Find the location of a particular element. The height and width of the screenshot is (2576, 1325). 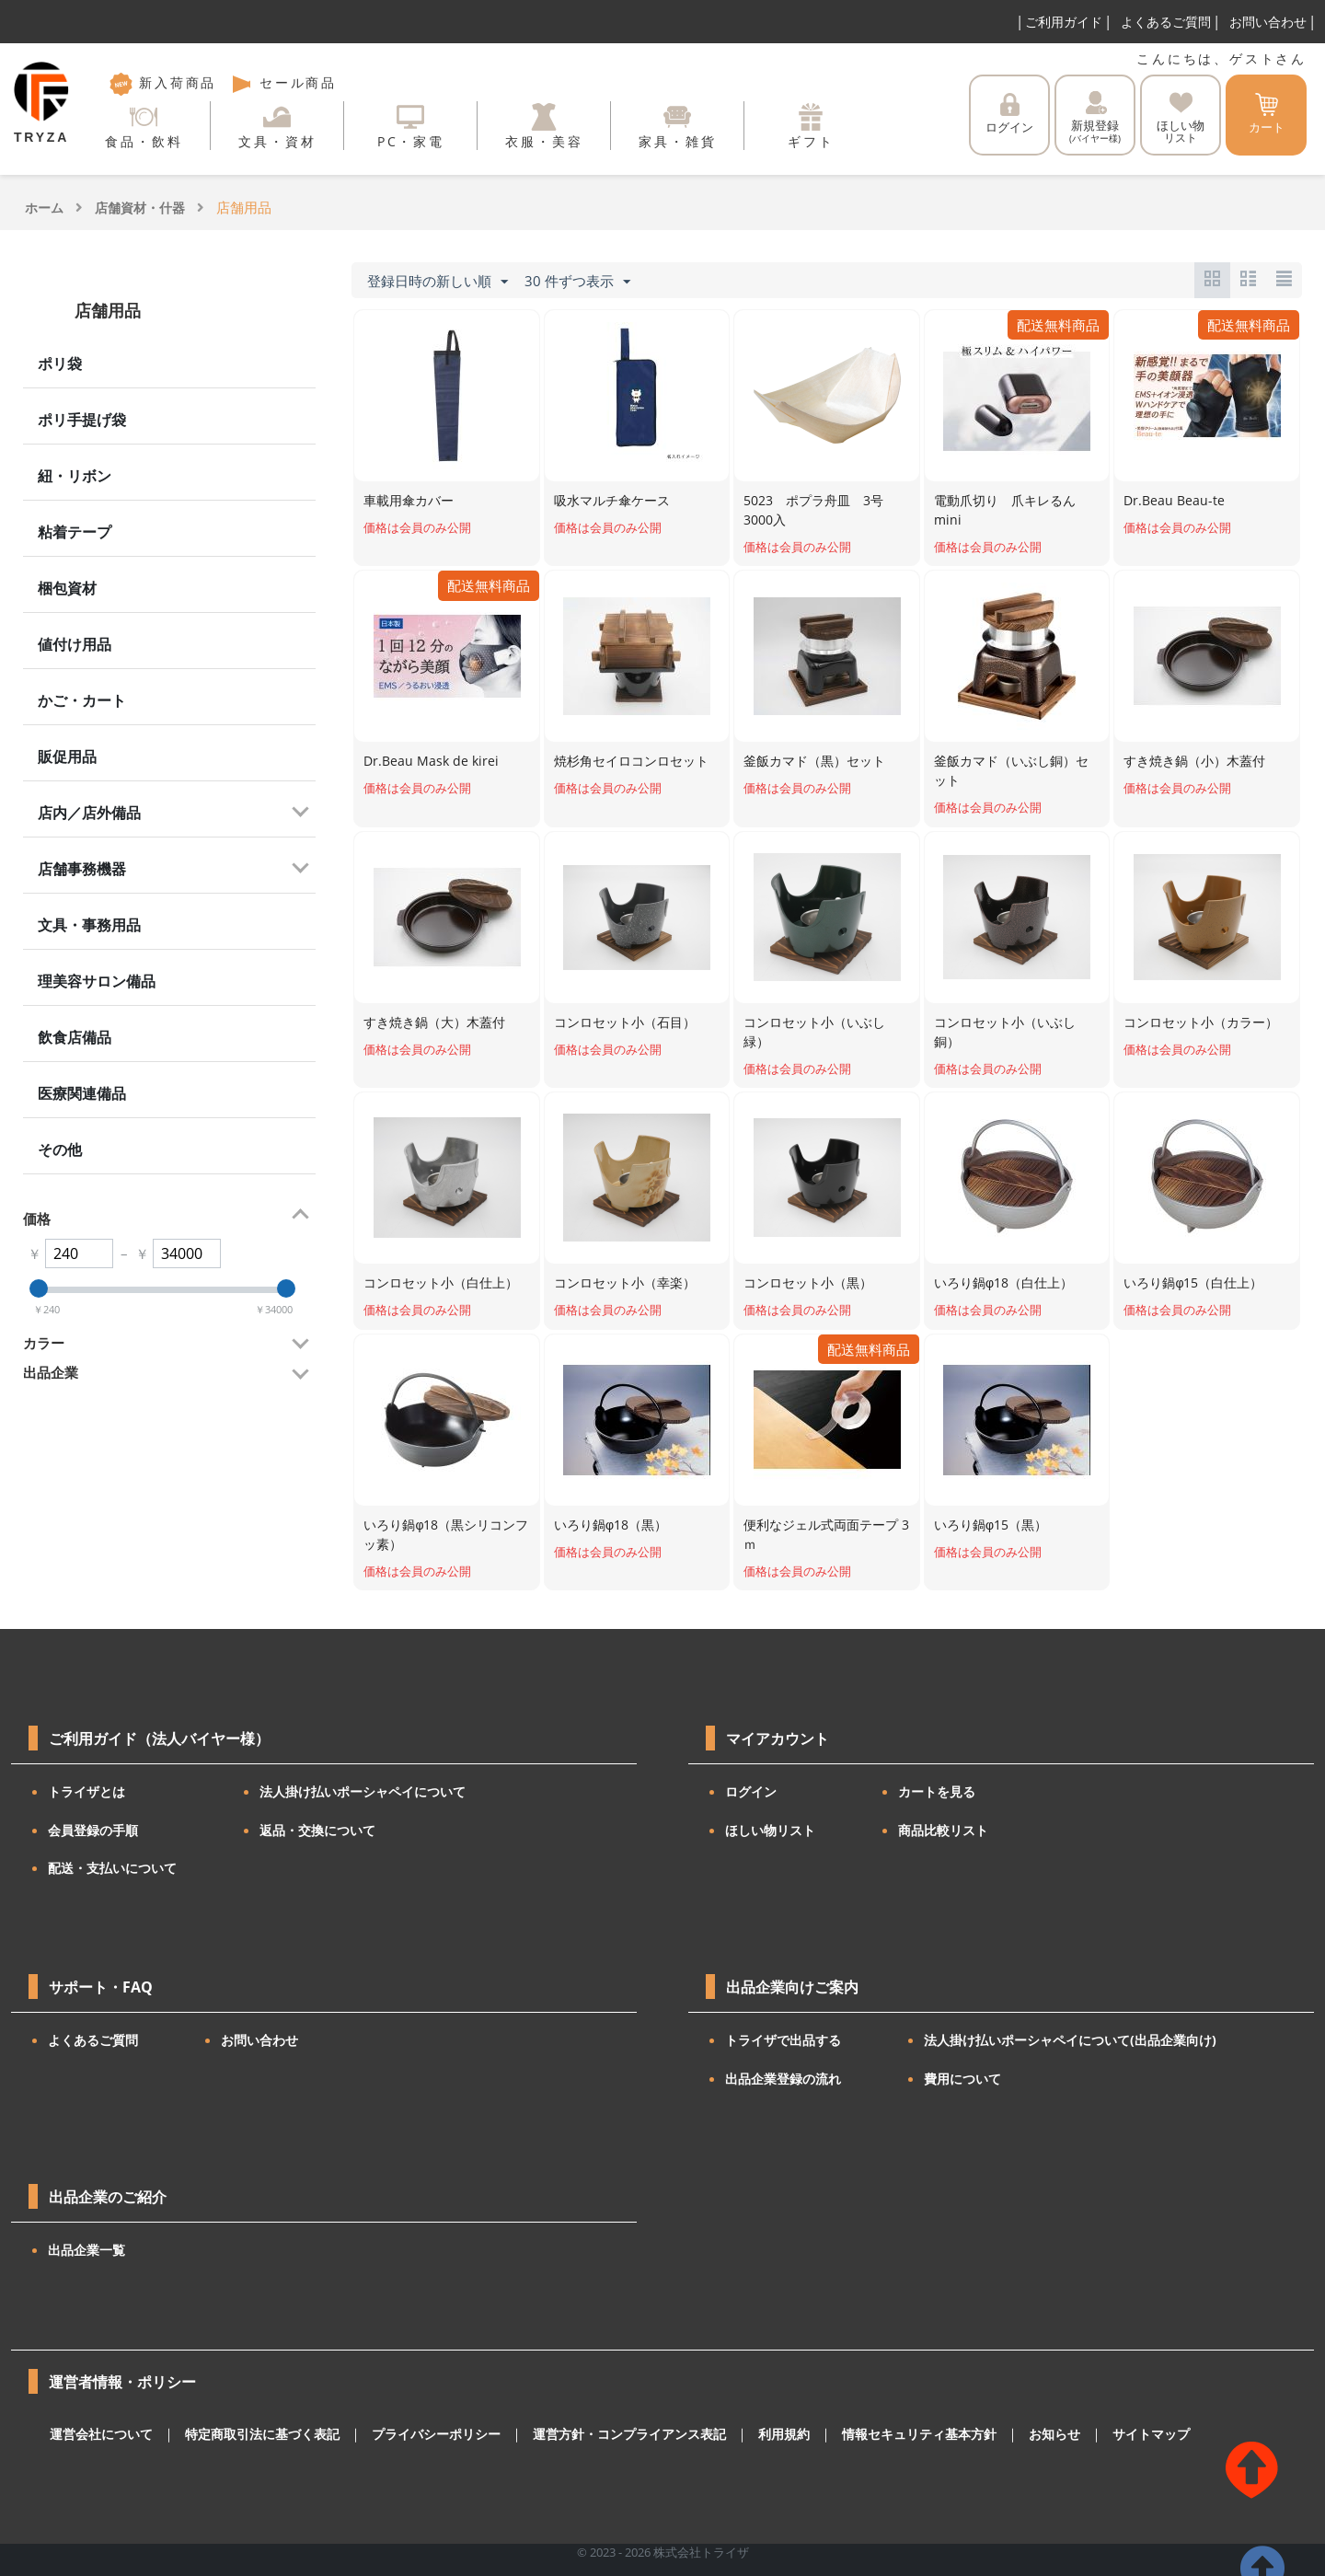

コンロセット小（いぶし緑） is located at coordinates (814, 1031).